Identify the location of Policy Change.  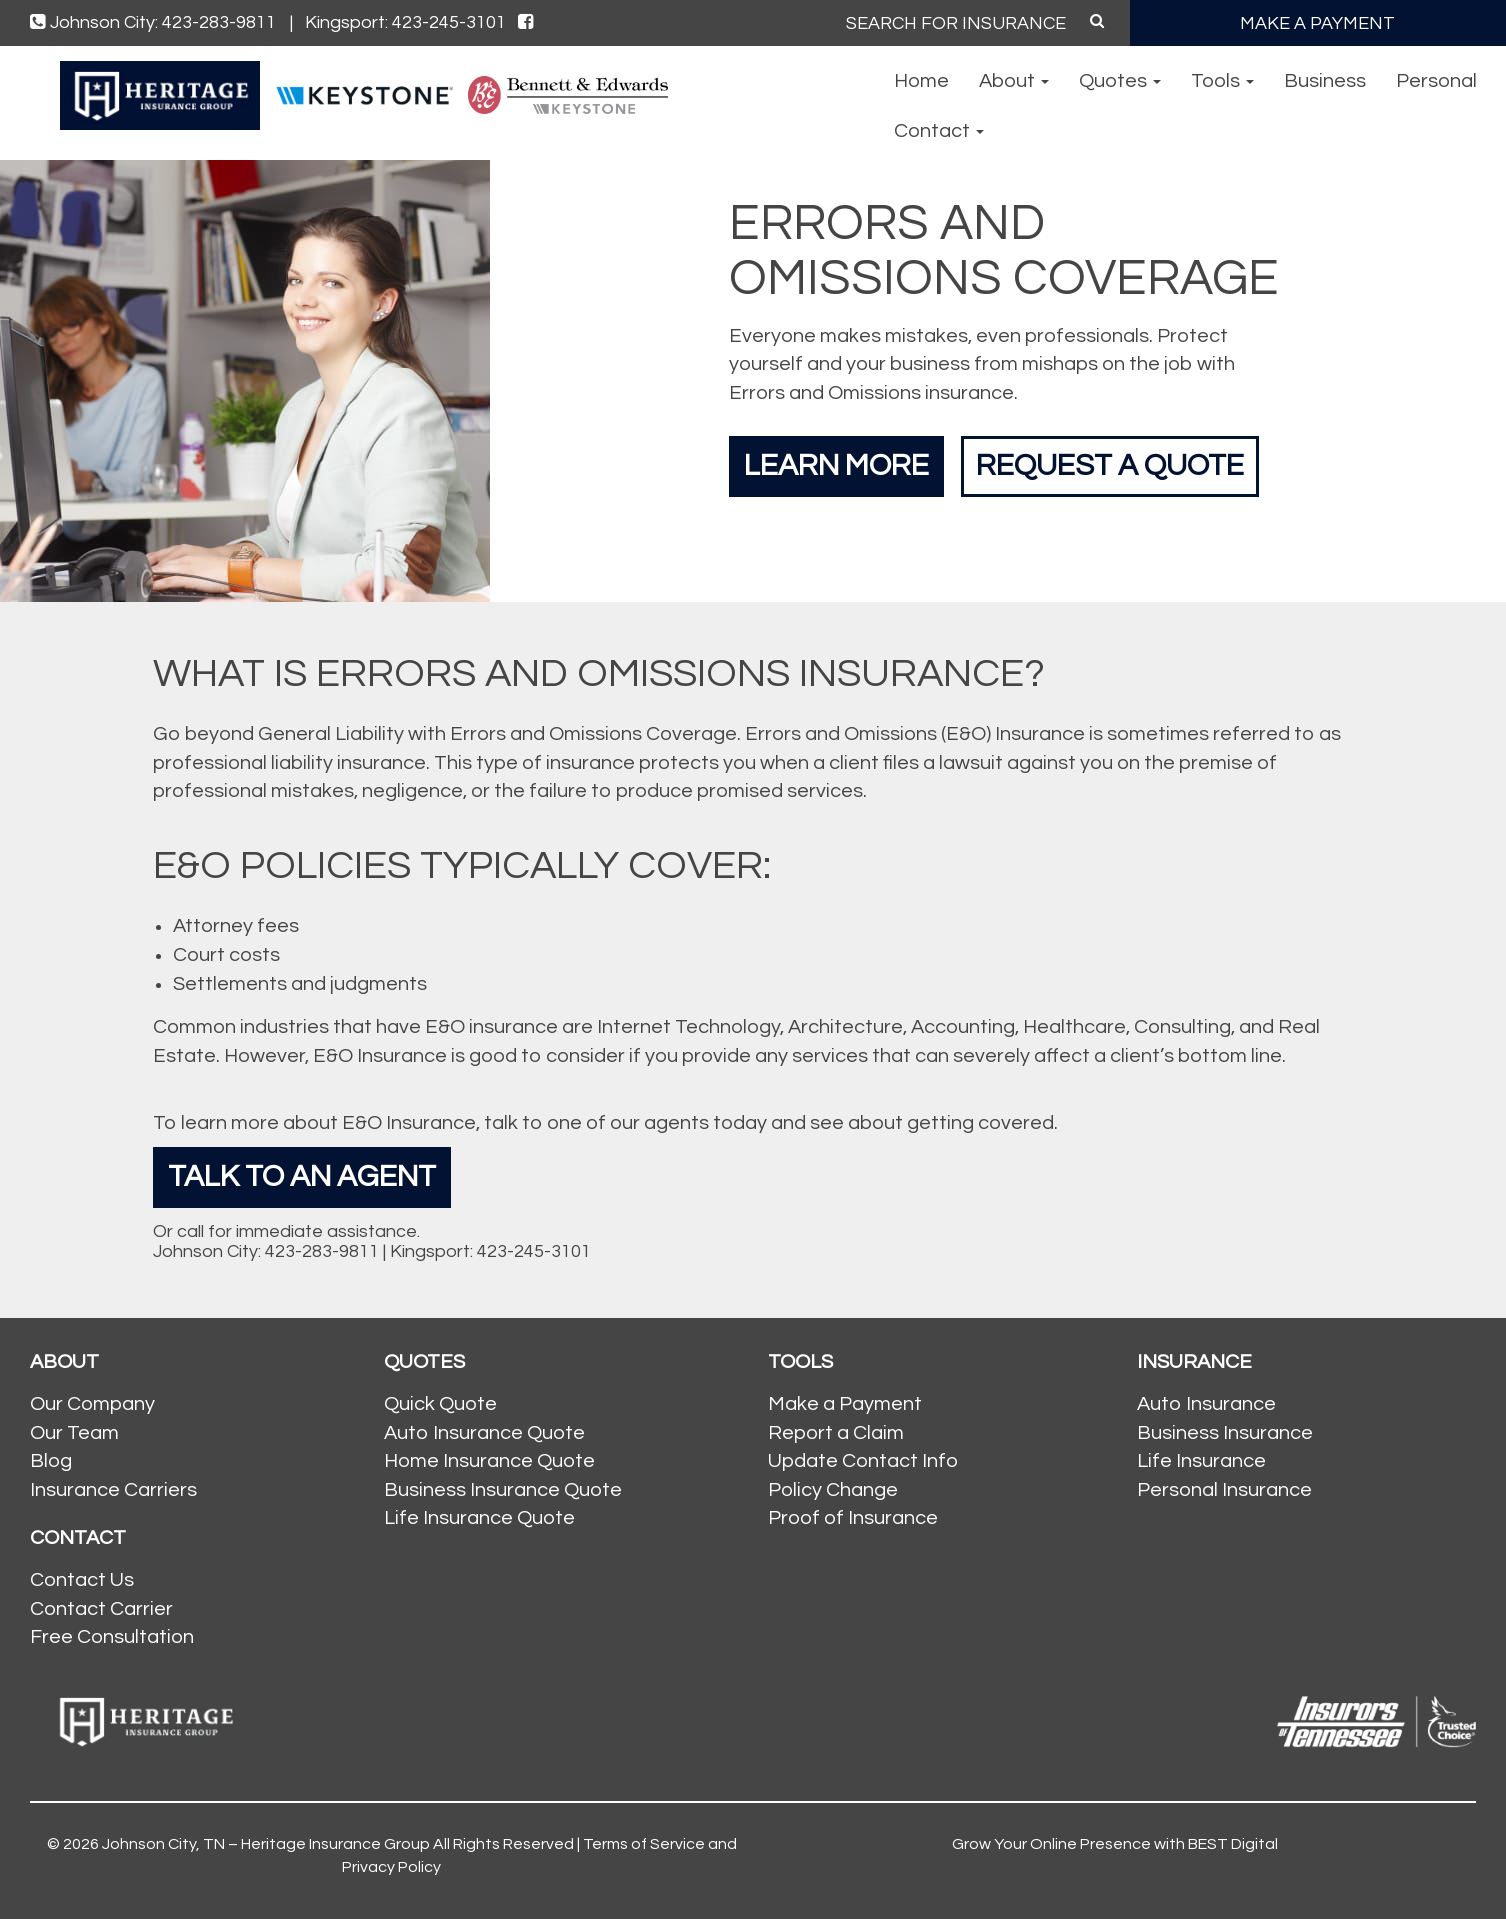
(833, 1490).